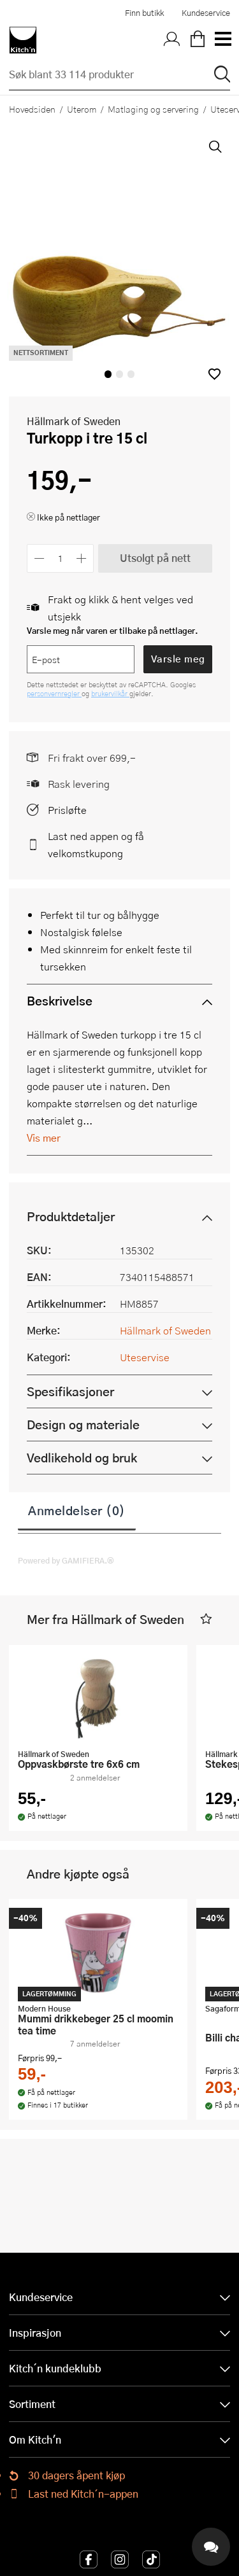 This screenshot has height=2576, width=239. I want to click on Spesifikasjoner, so click(70, 1391).